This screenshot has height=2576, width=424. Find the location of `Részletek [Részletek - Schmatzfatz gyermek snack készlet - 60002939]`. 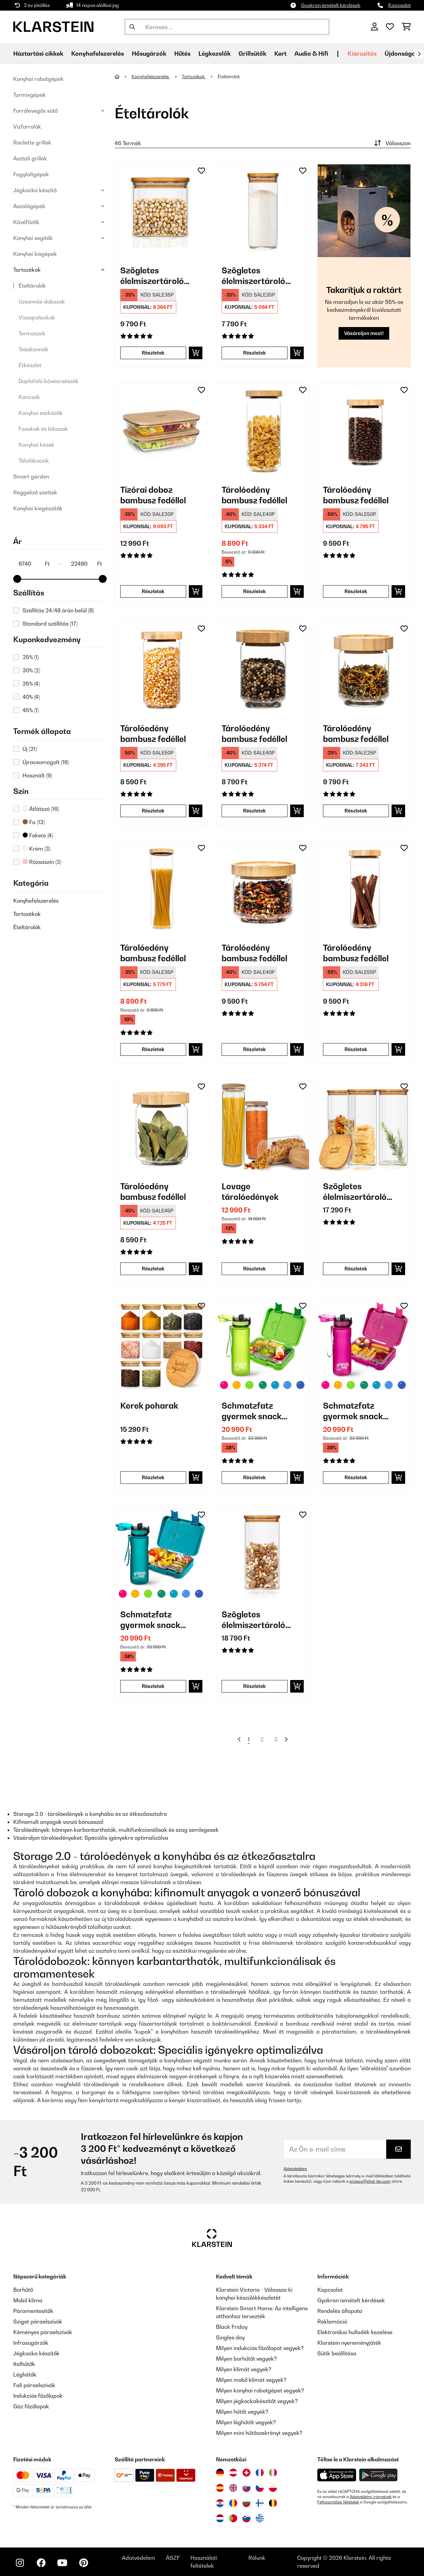

Részletek [Részletek - Schmatzfatz gyermek snack készlet - 60002939] is located at coordinates (355, 1477).